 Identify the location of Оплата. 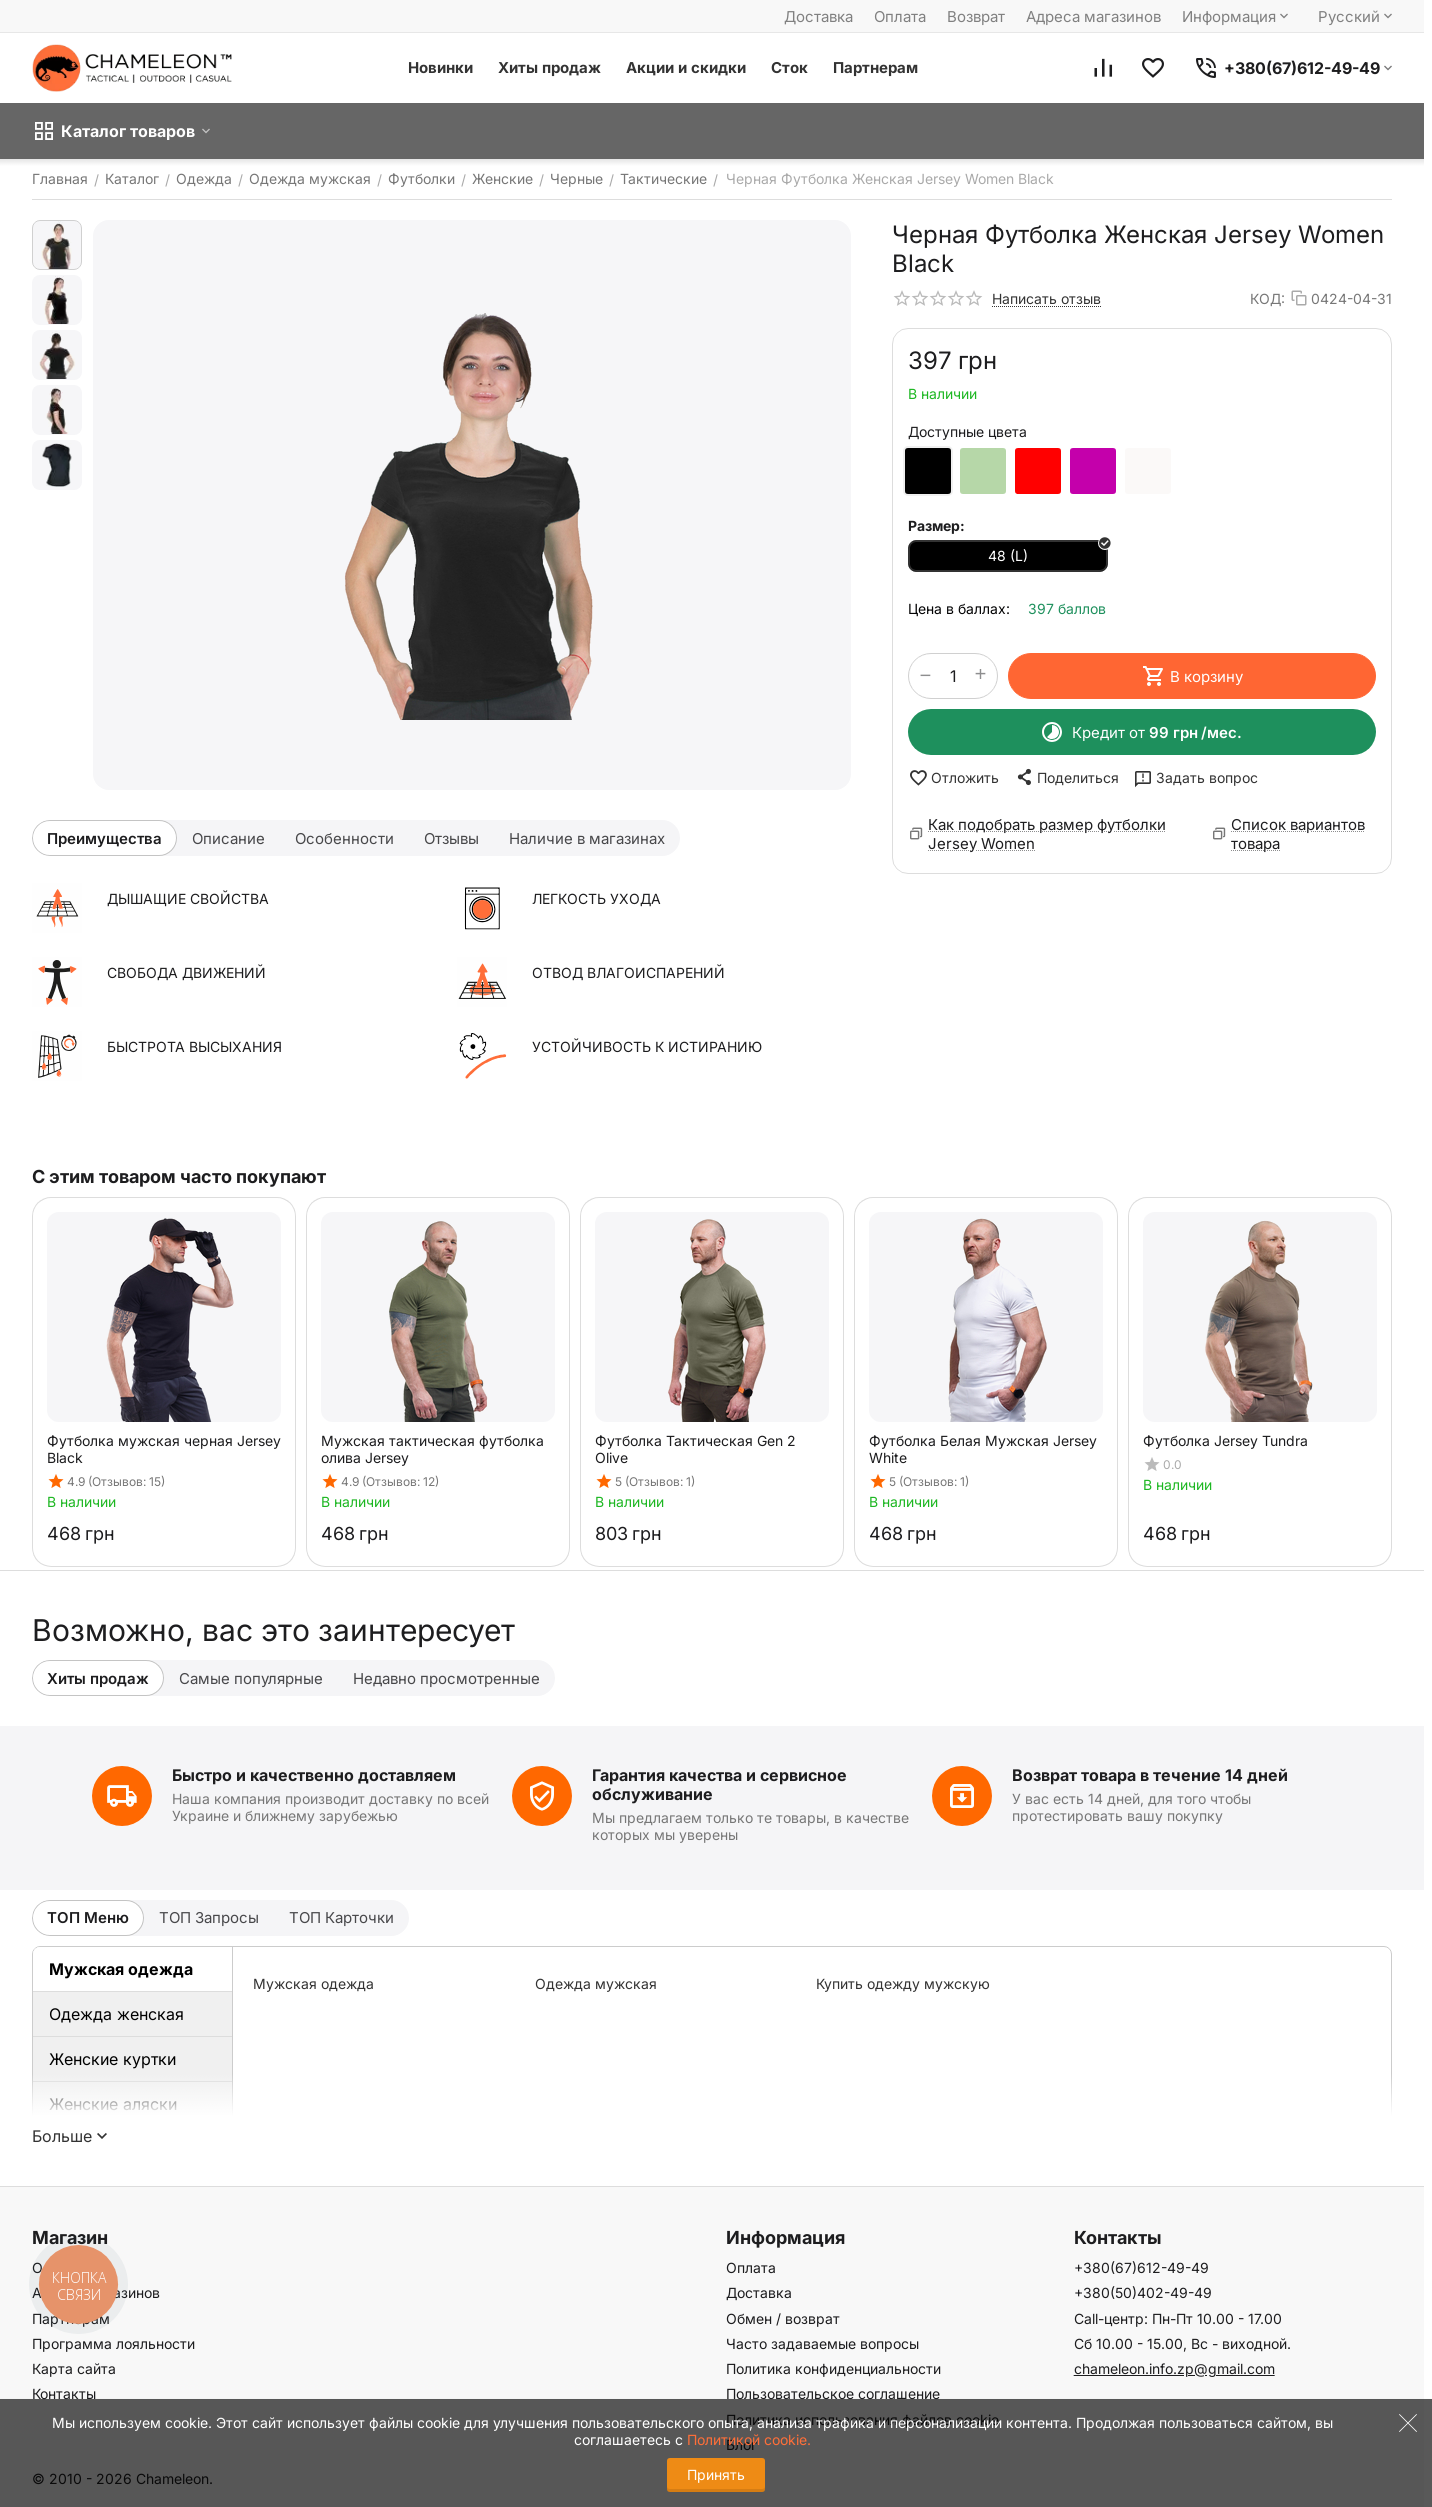
(900, 16).